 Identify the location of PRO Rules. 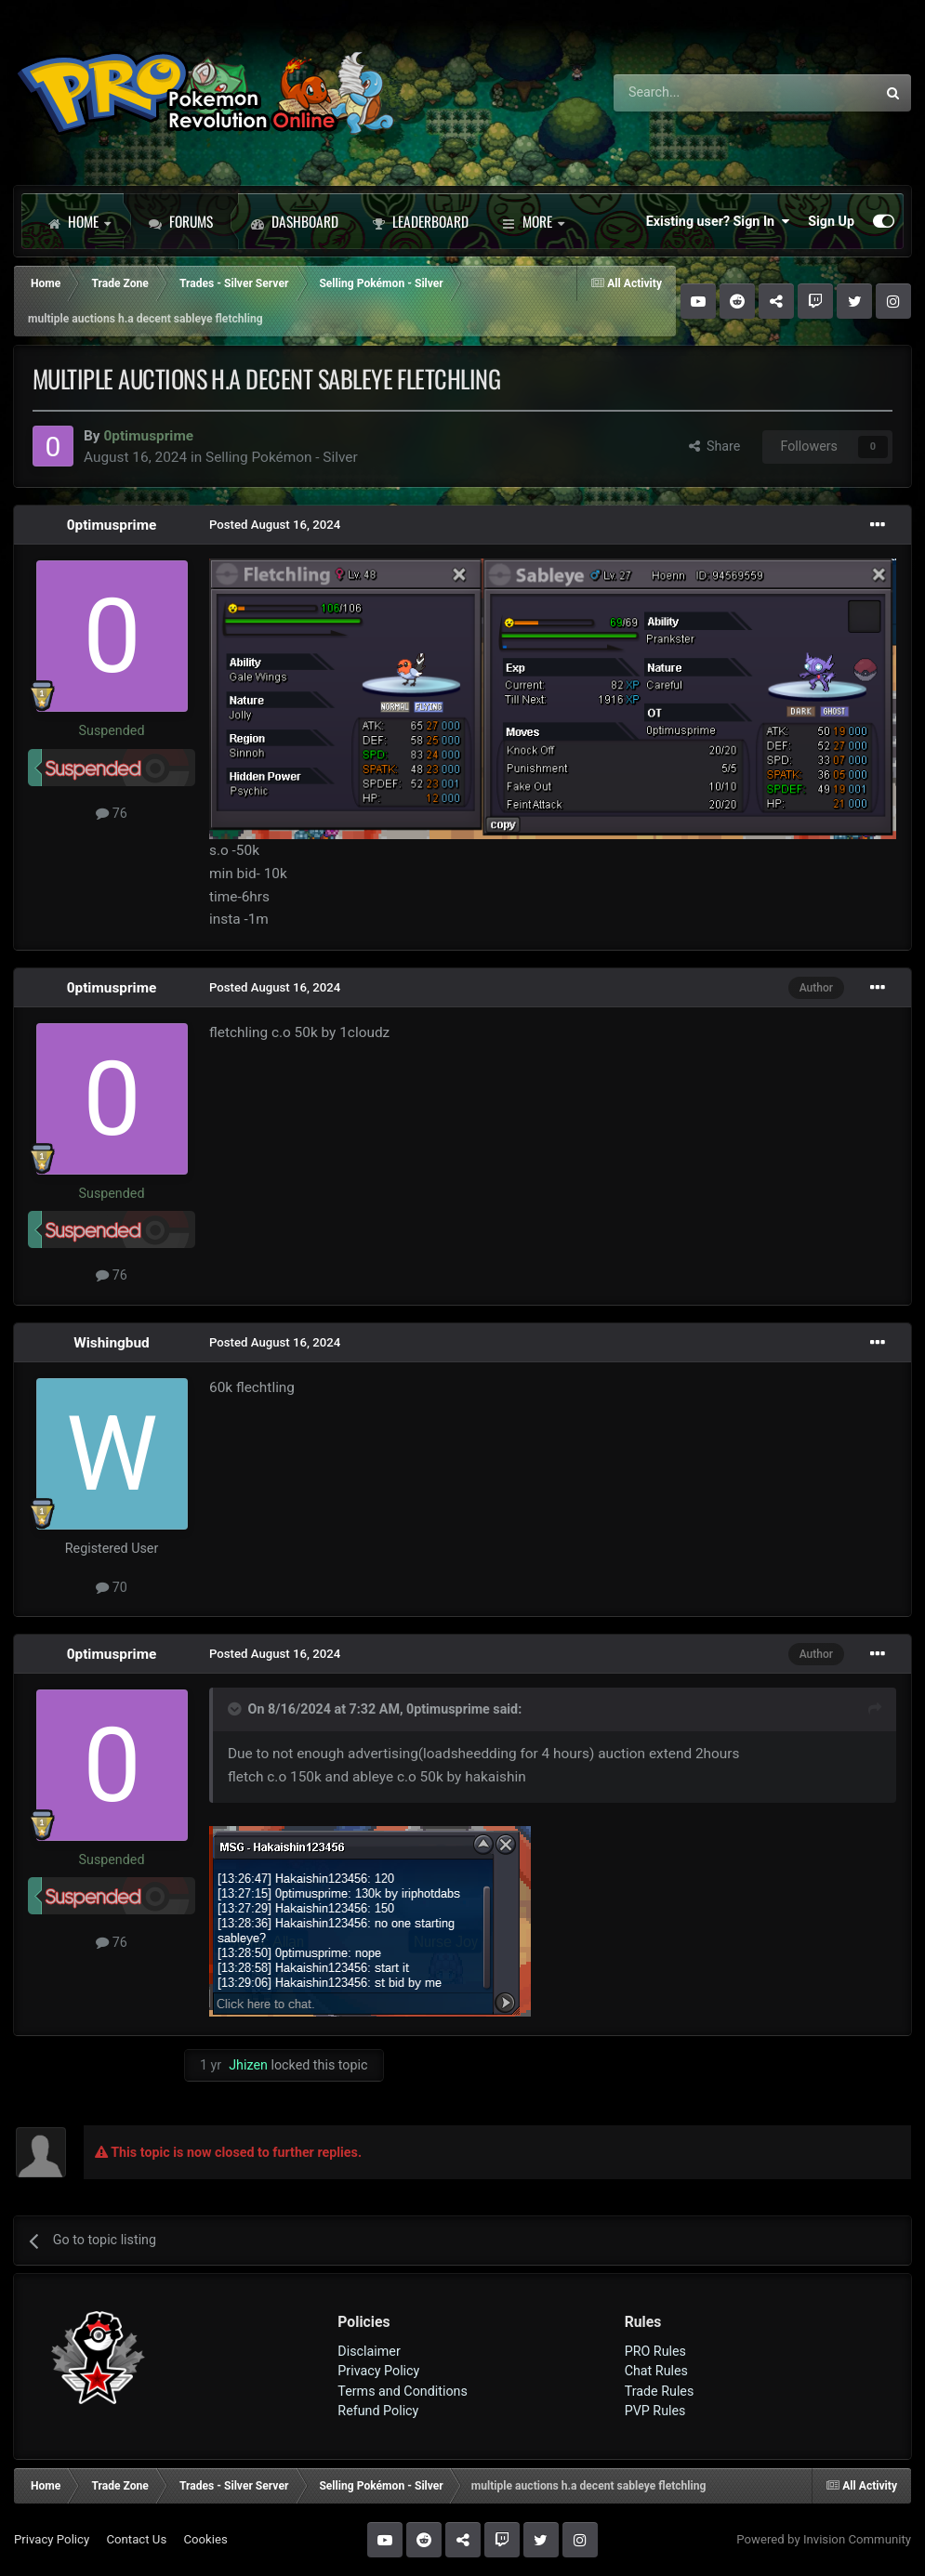
(655, 2351).